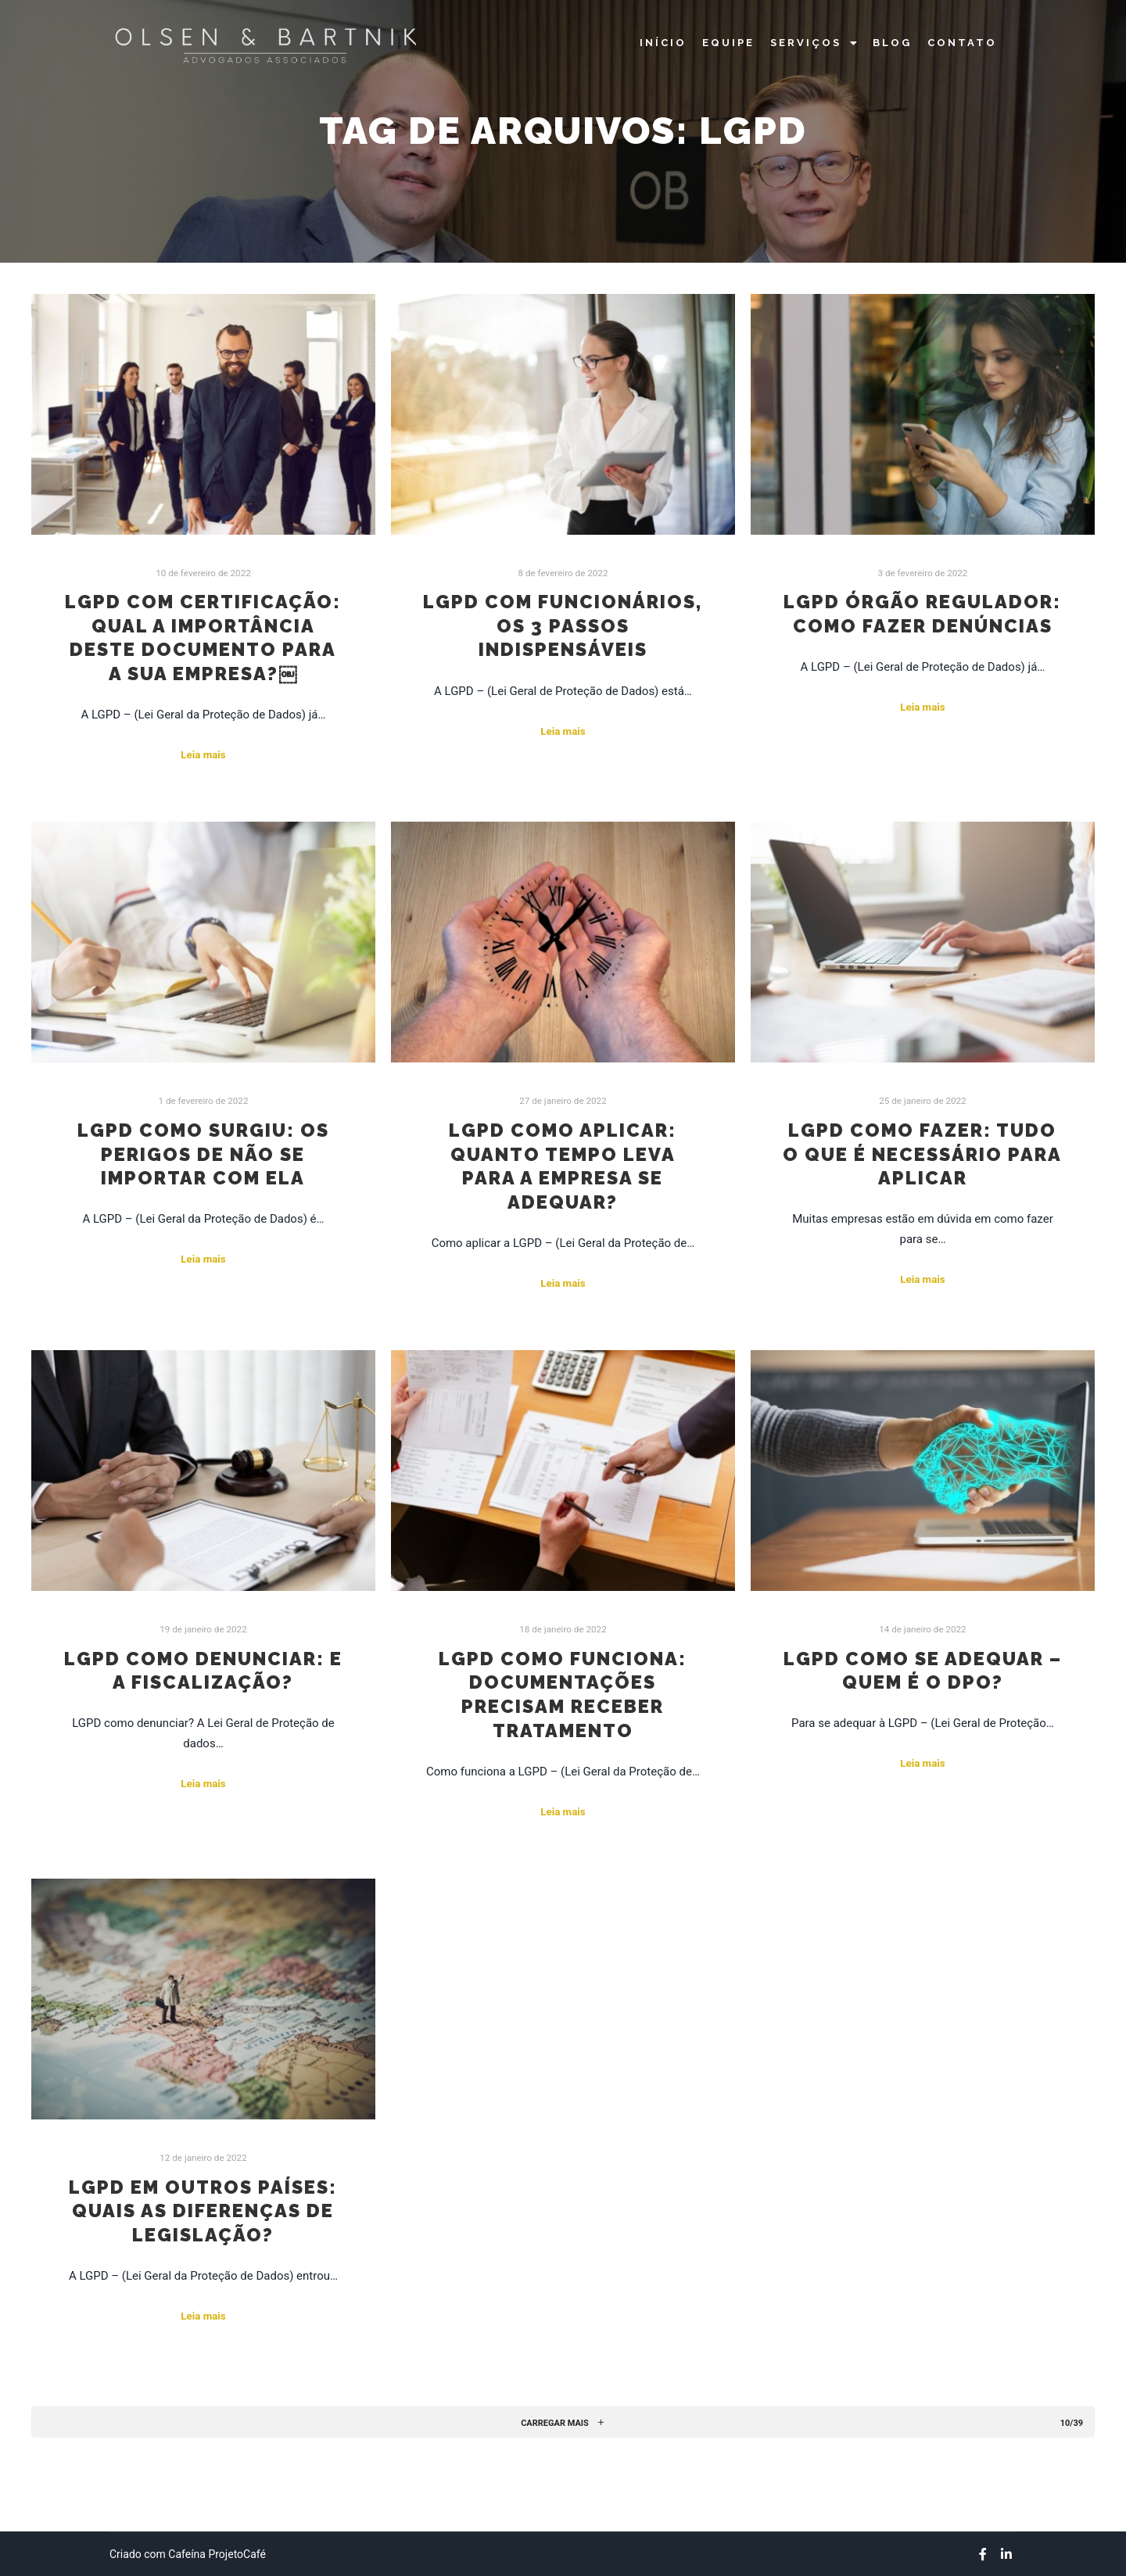  Describe the element at coordinates (203, 2211) in the screenshot. I see `LGPD em outros países: quais as diferenças de legislação?` at that location.